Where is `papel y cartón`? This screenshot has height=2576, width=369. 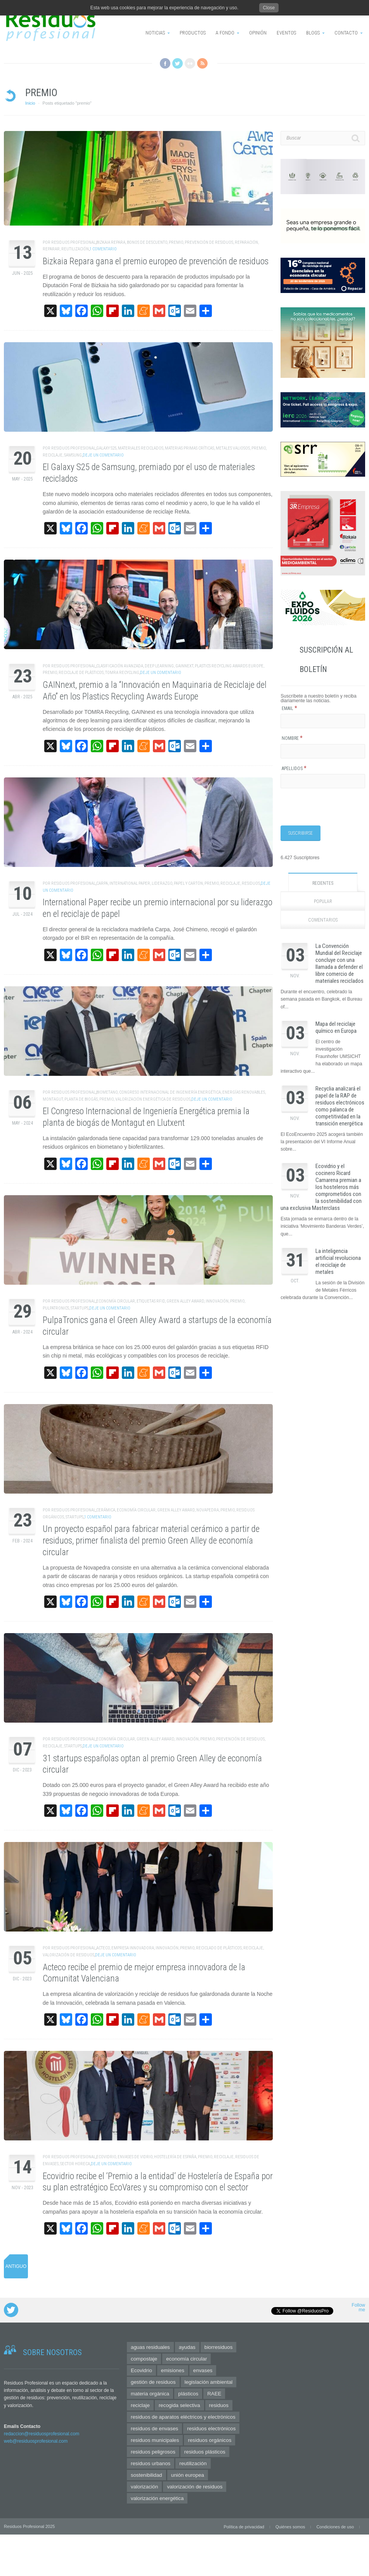 papel y cartón is located at coordinates (188, 883).